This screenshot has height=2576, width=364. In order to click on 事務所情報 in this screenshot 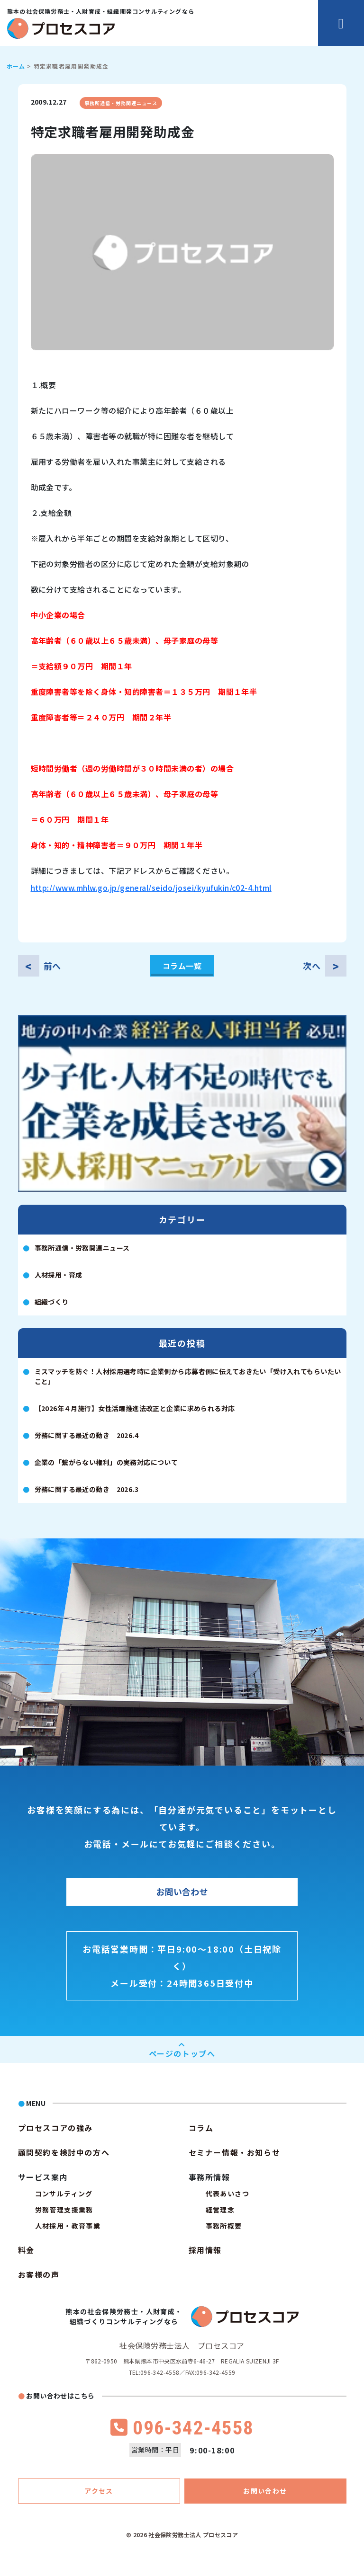, I will do `click(209, 2177)`.